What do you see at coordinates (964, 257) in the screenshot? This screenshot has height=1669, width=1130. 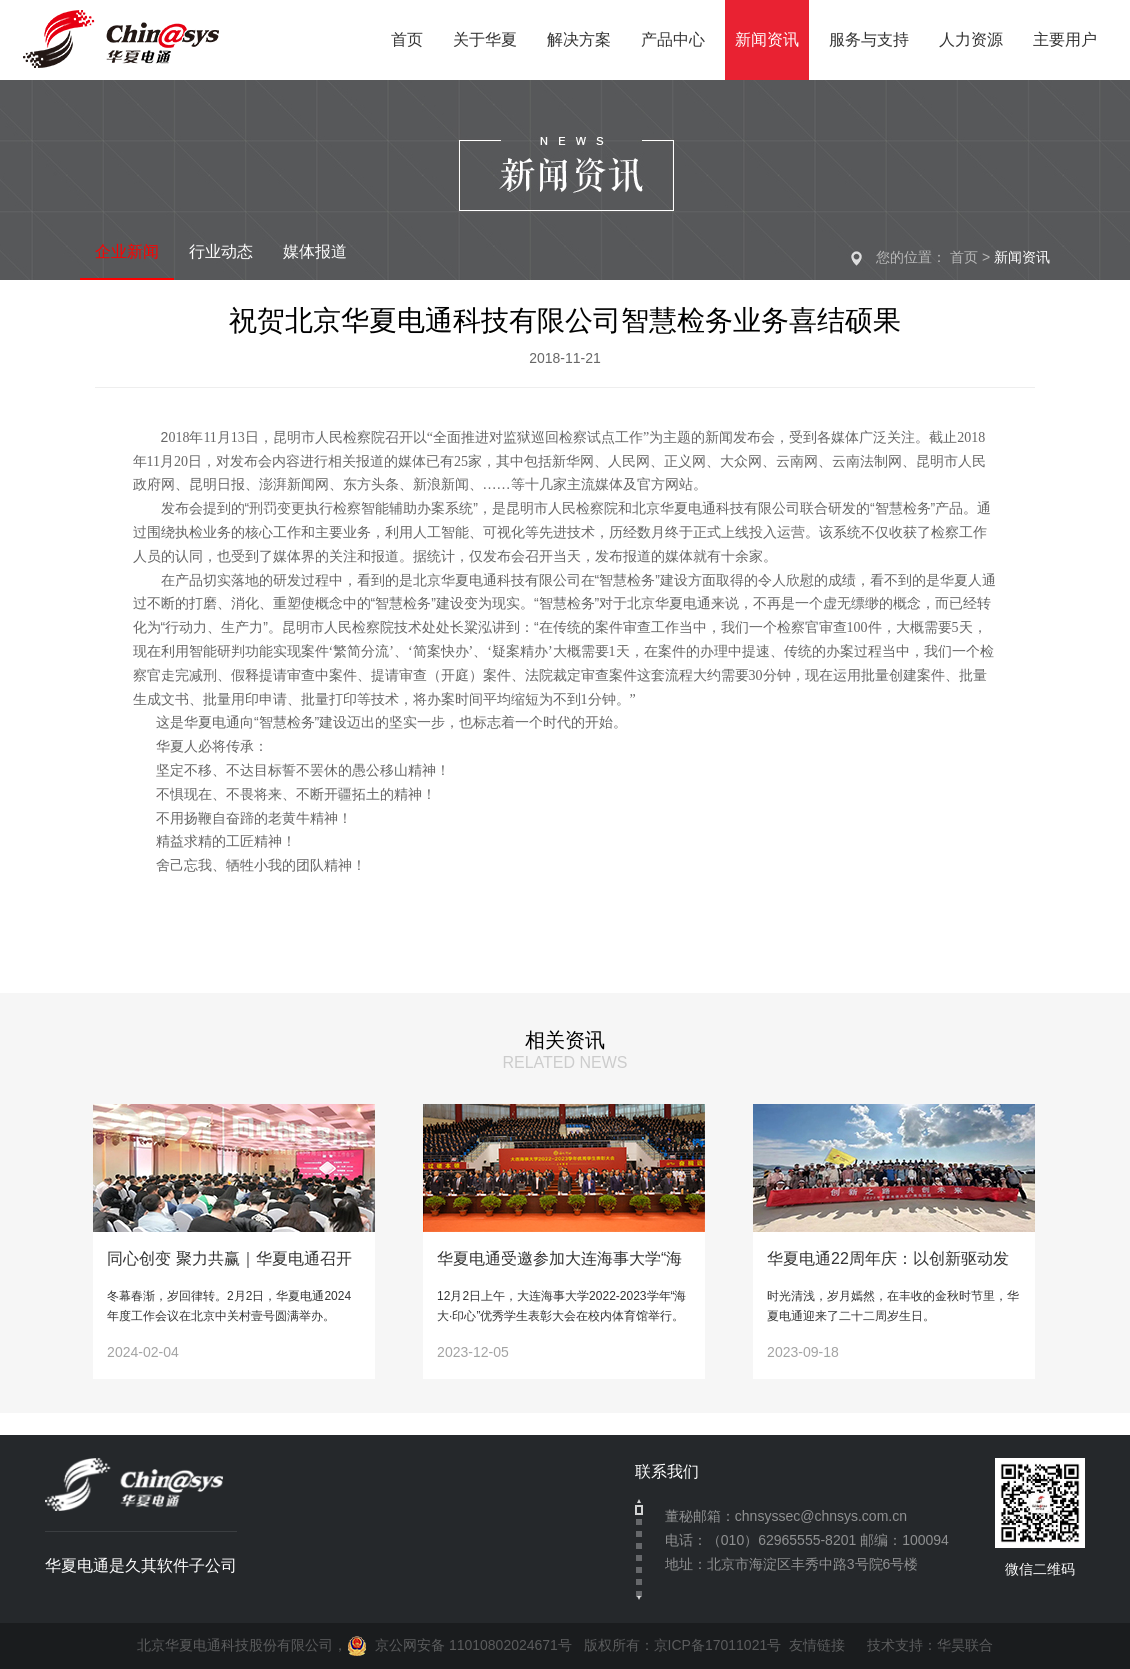 I see `首页` at bounding box center [964, 257].